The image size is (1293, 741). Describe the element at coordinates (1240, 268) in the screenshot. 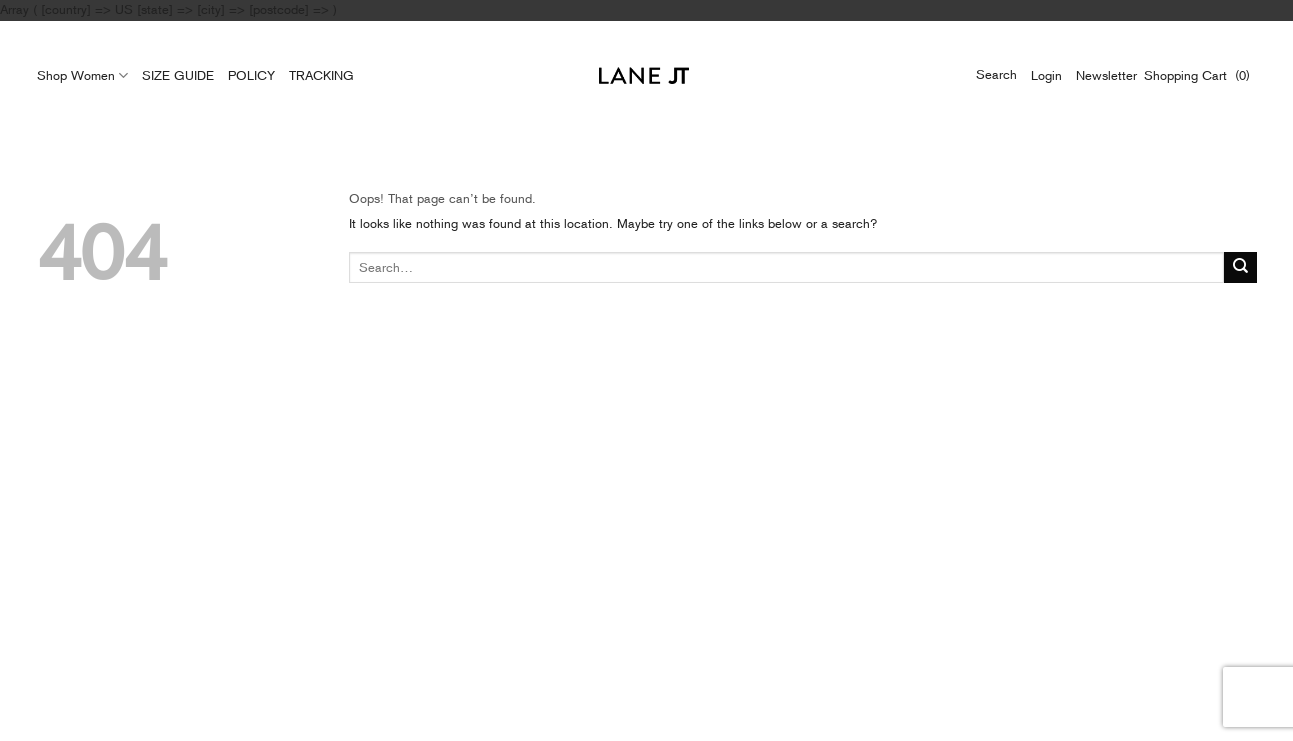

I see `[Submit]` at that location.